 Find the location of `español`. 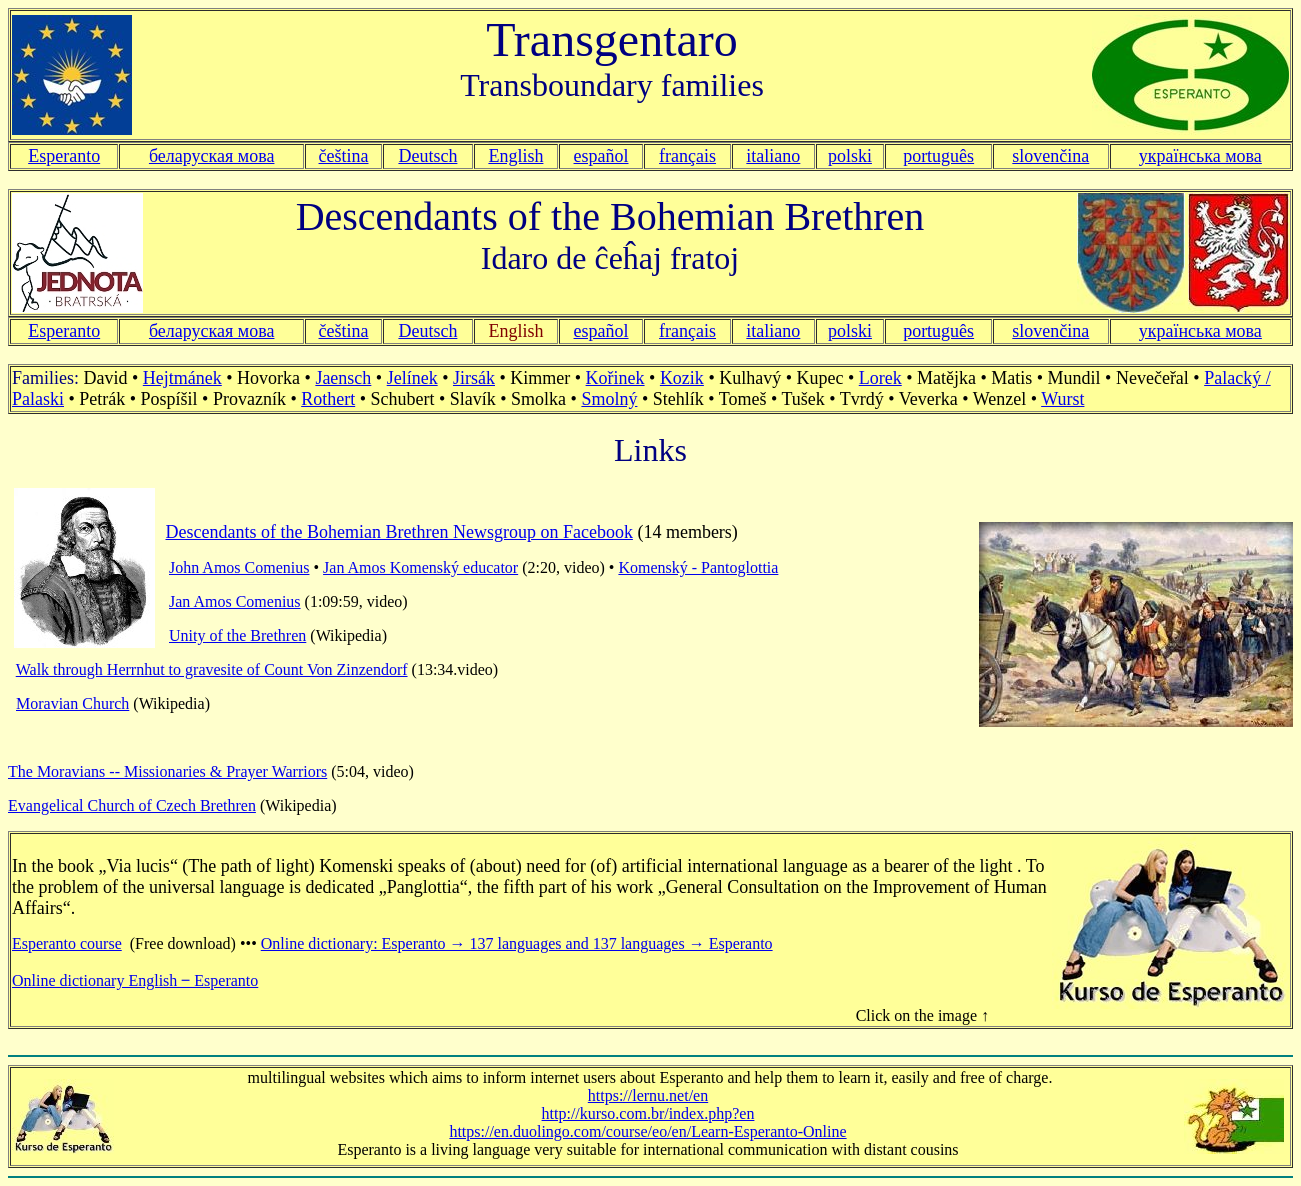

español is located at coordinates (601, 156).